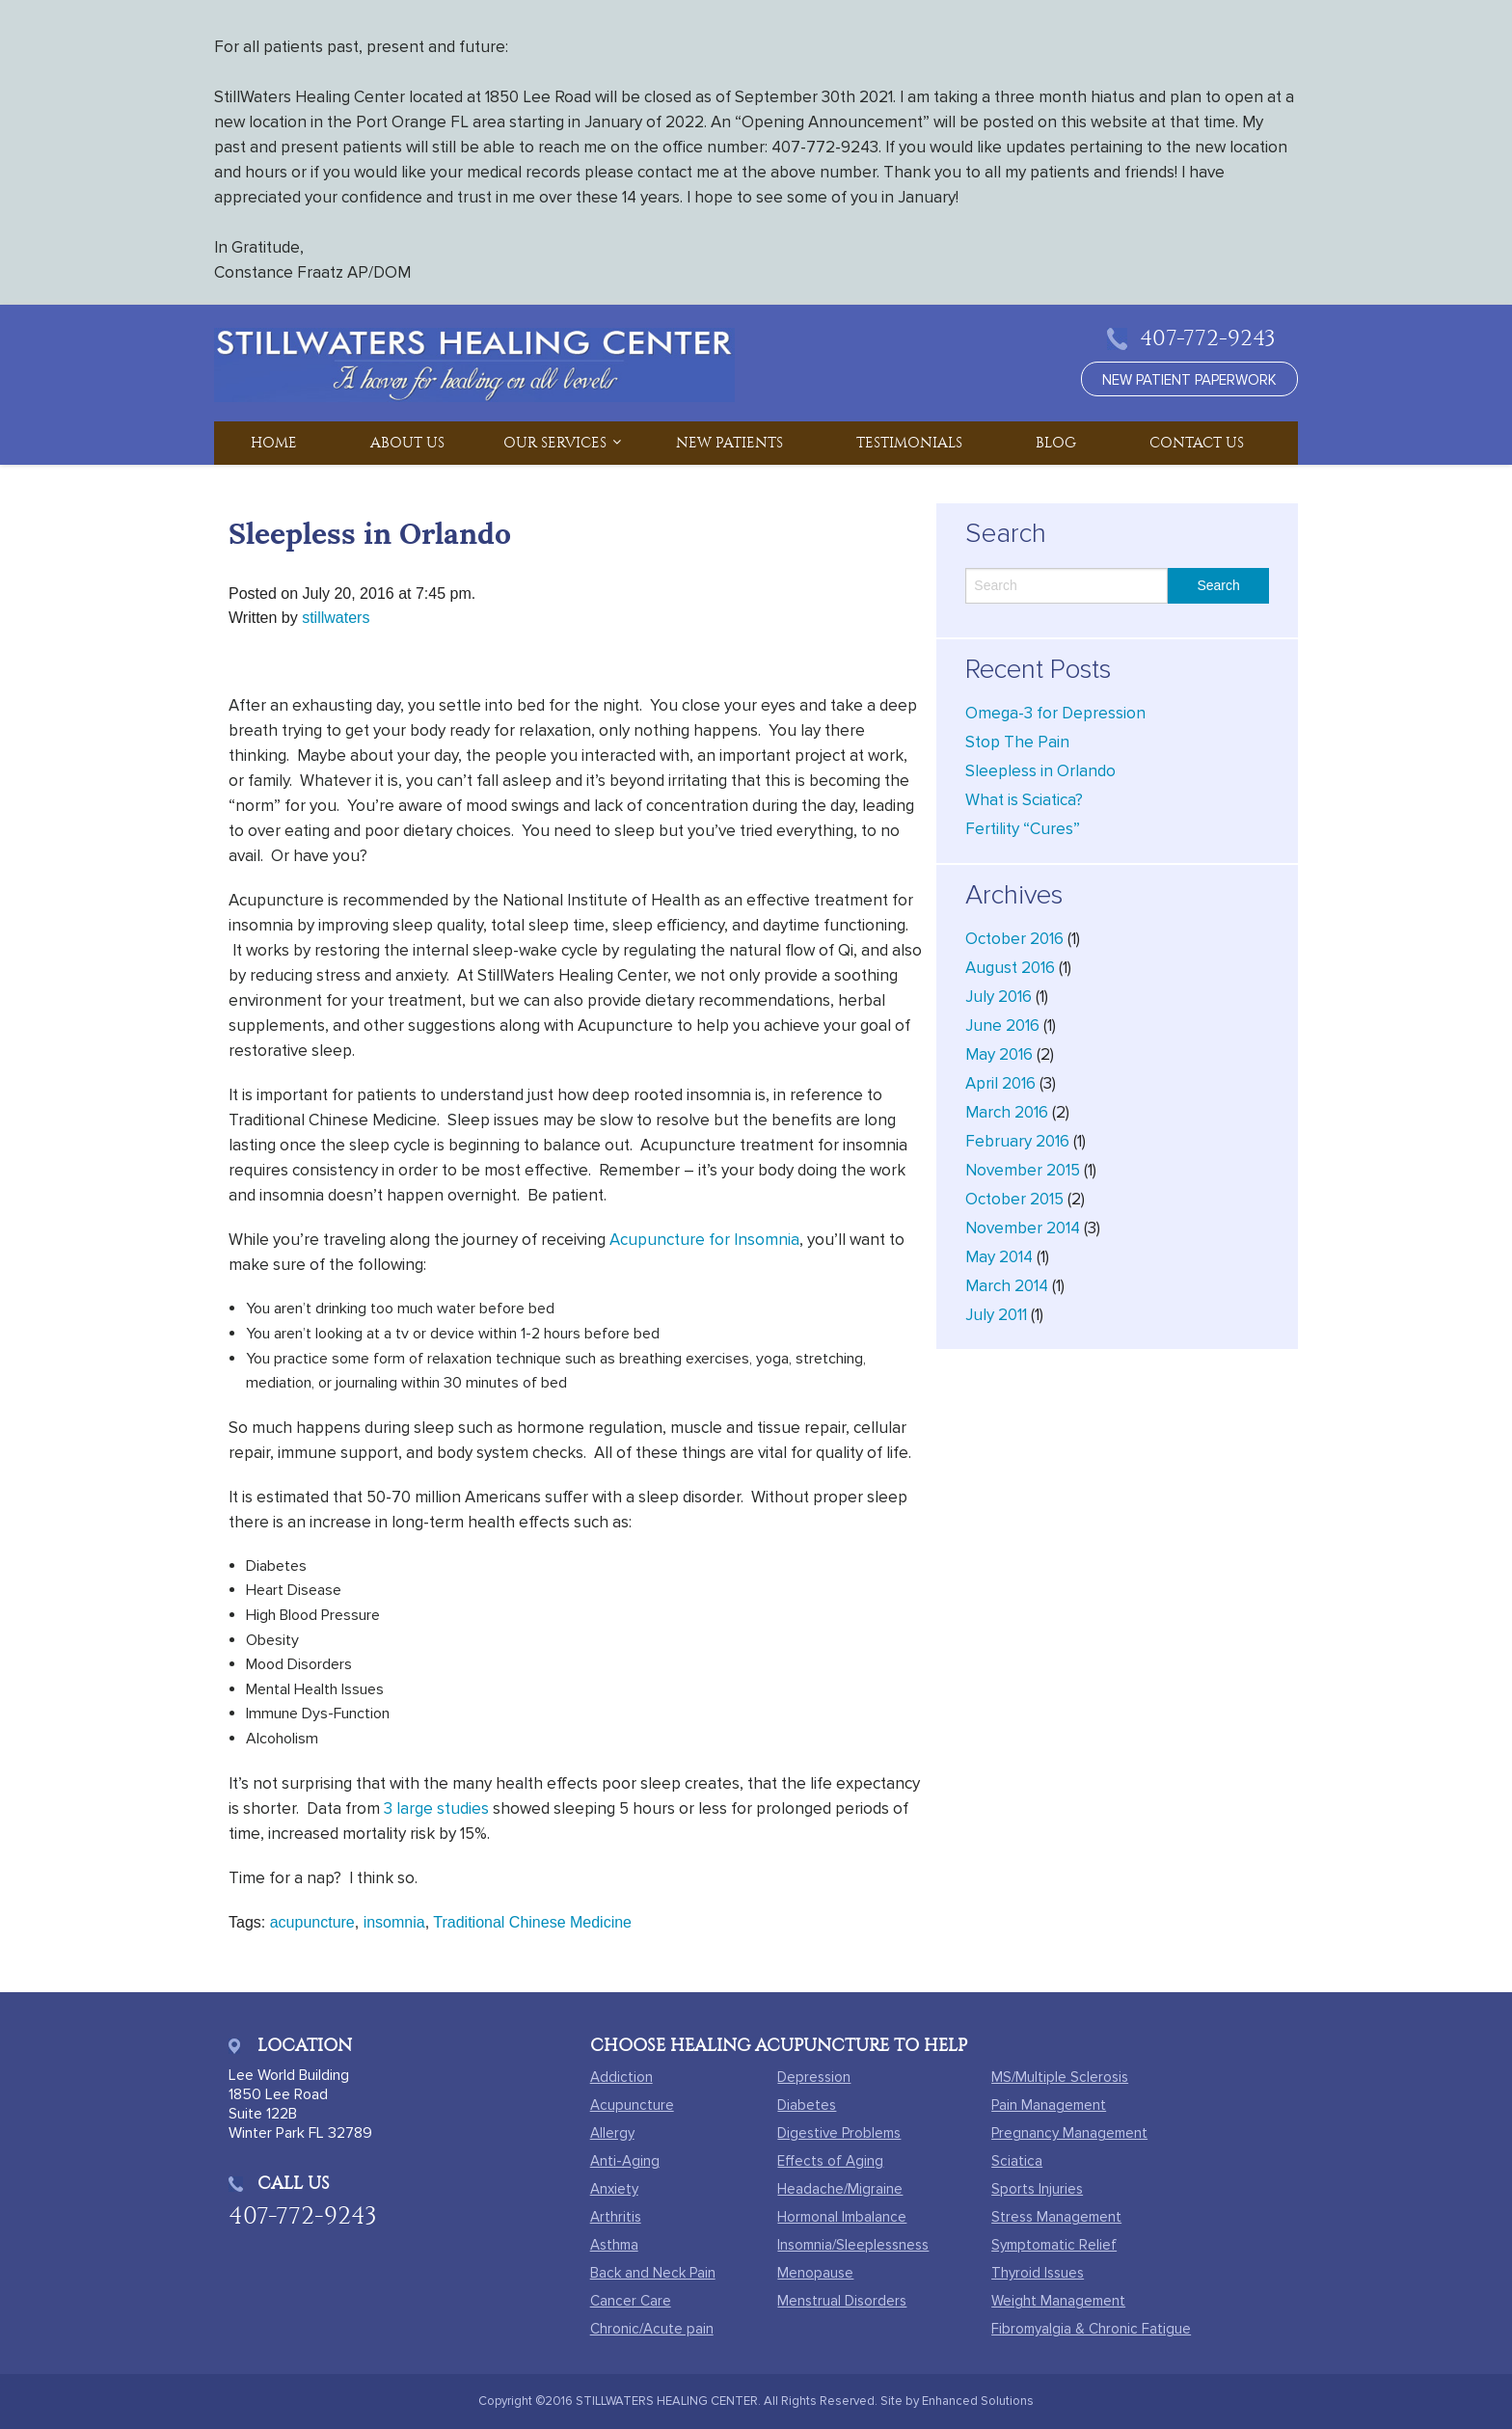 The image size is (1512, 2429). What do you see at coordinates (632, 2105) in the screenshot?
I see `Acupuncture` at bounding box center [632, 2105].